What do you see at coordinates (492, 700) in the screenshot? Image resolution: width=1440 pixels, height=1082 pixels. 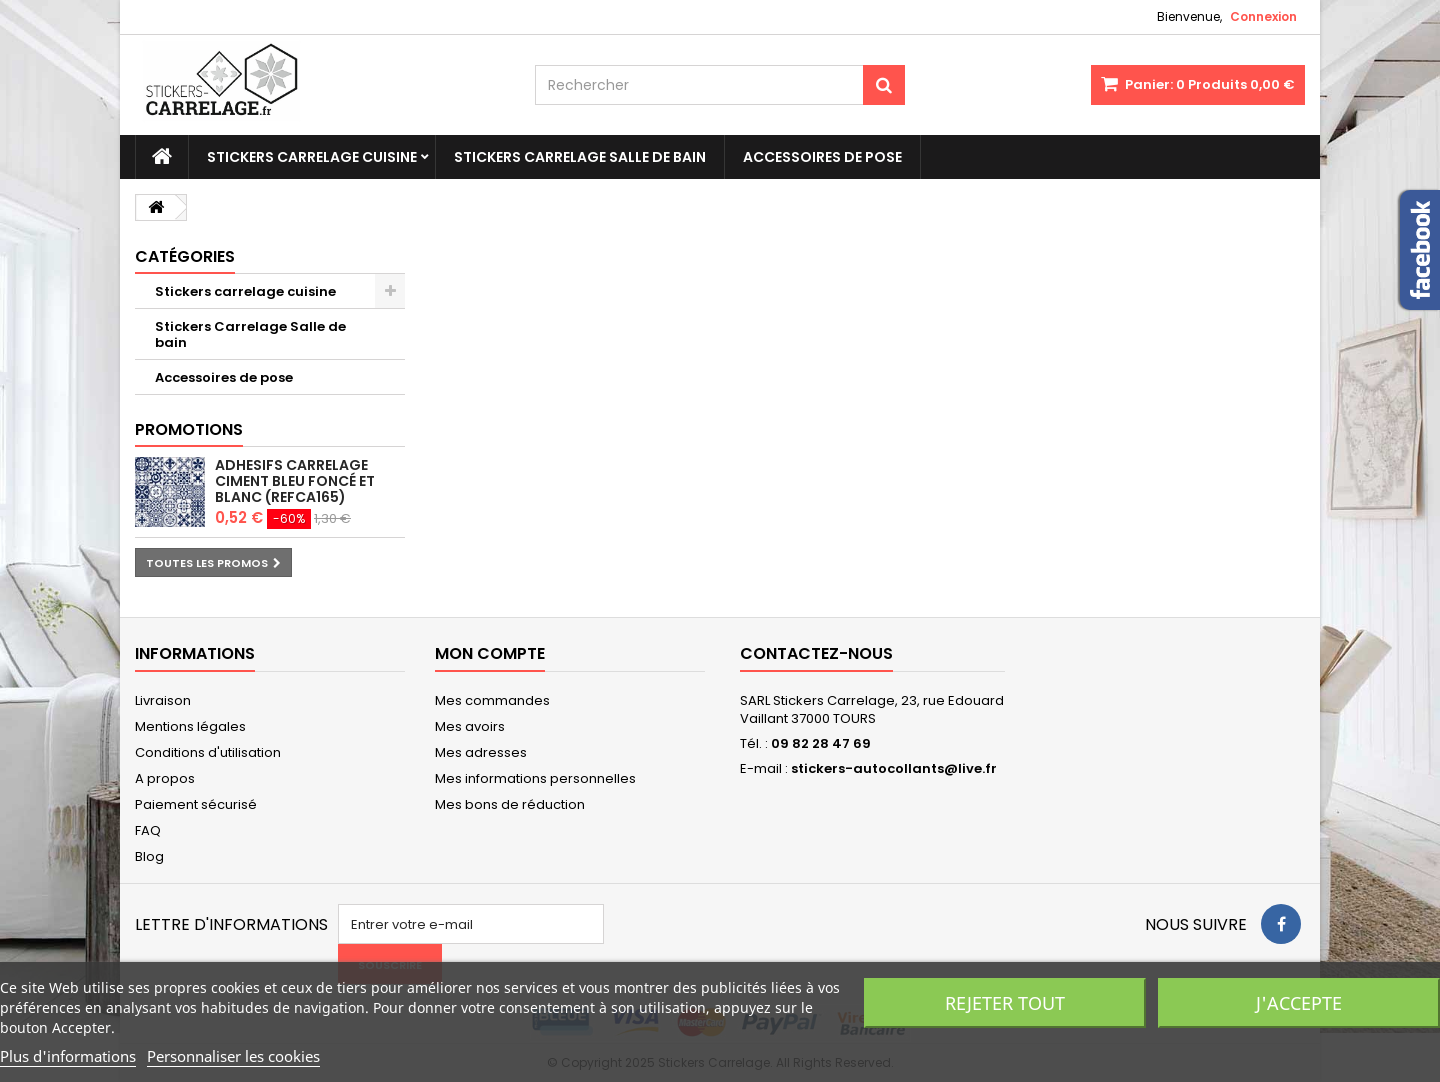 I see `Mes commandes` at bounding box center [492, 700].